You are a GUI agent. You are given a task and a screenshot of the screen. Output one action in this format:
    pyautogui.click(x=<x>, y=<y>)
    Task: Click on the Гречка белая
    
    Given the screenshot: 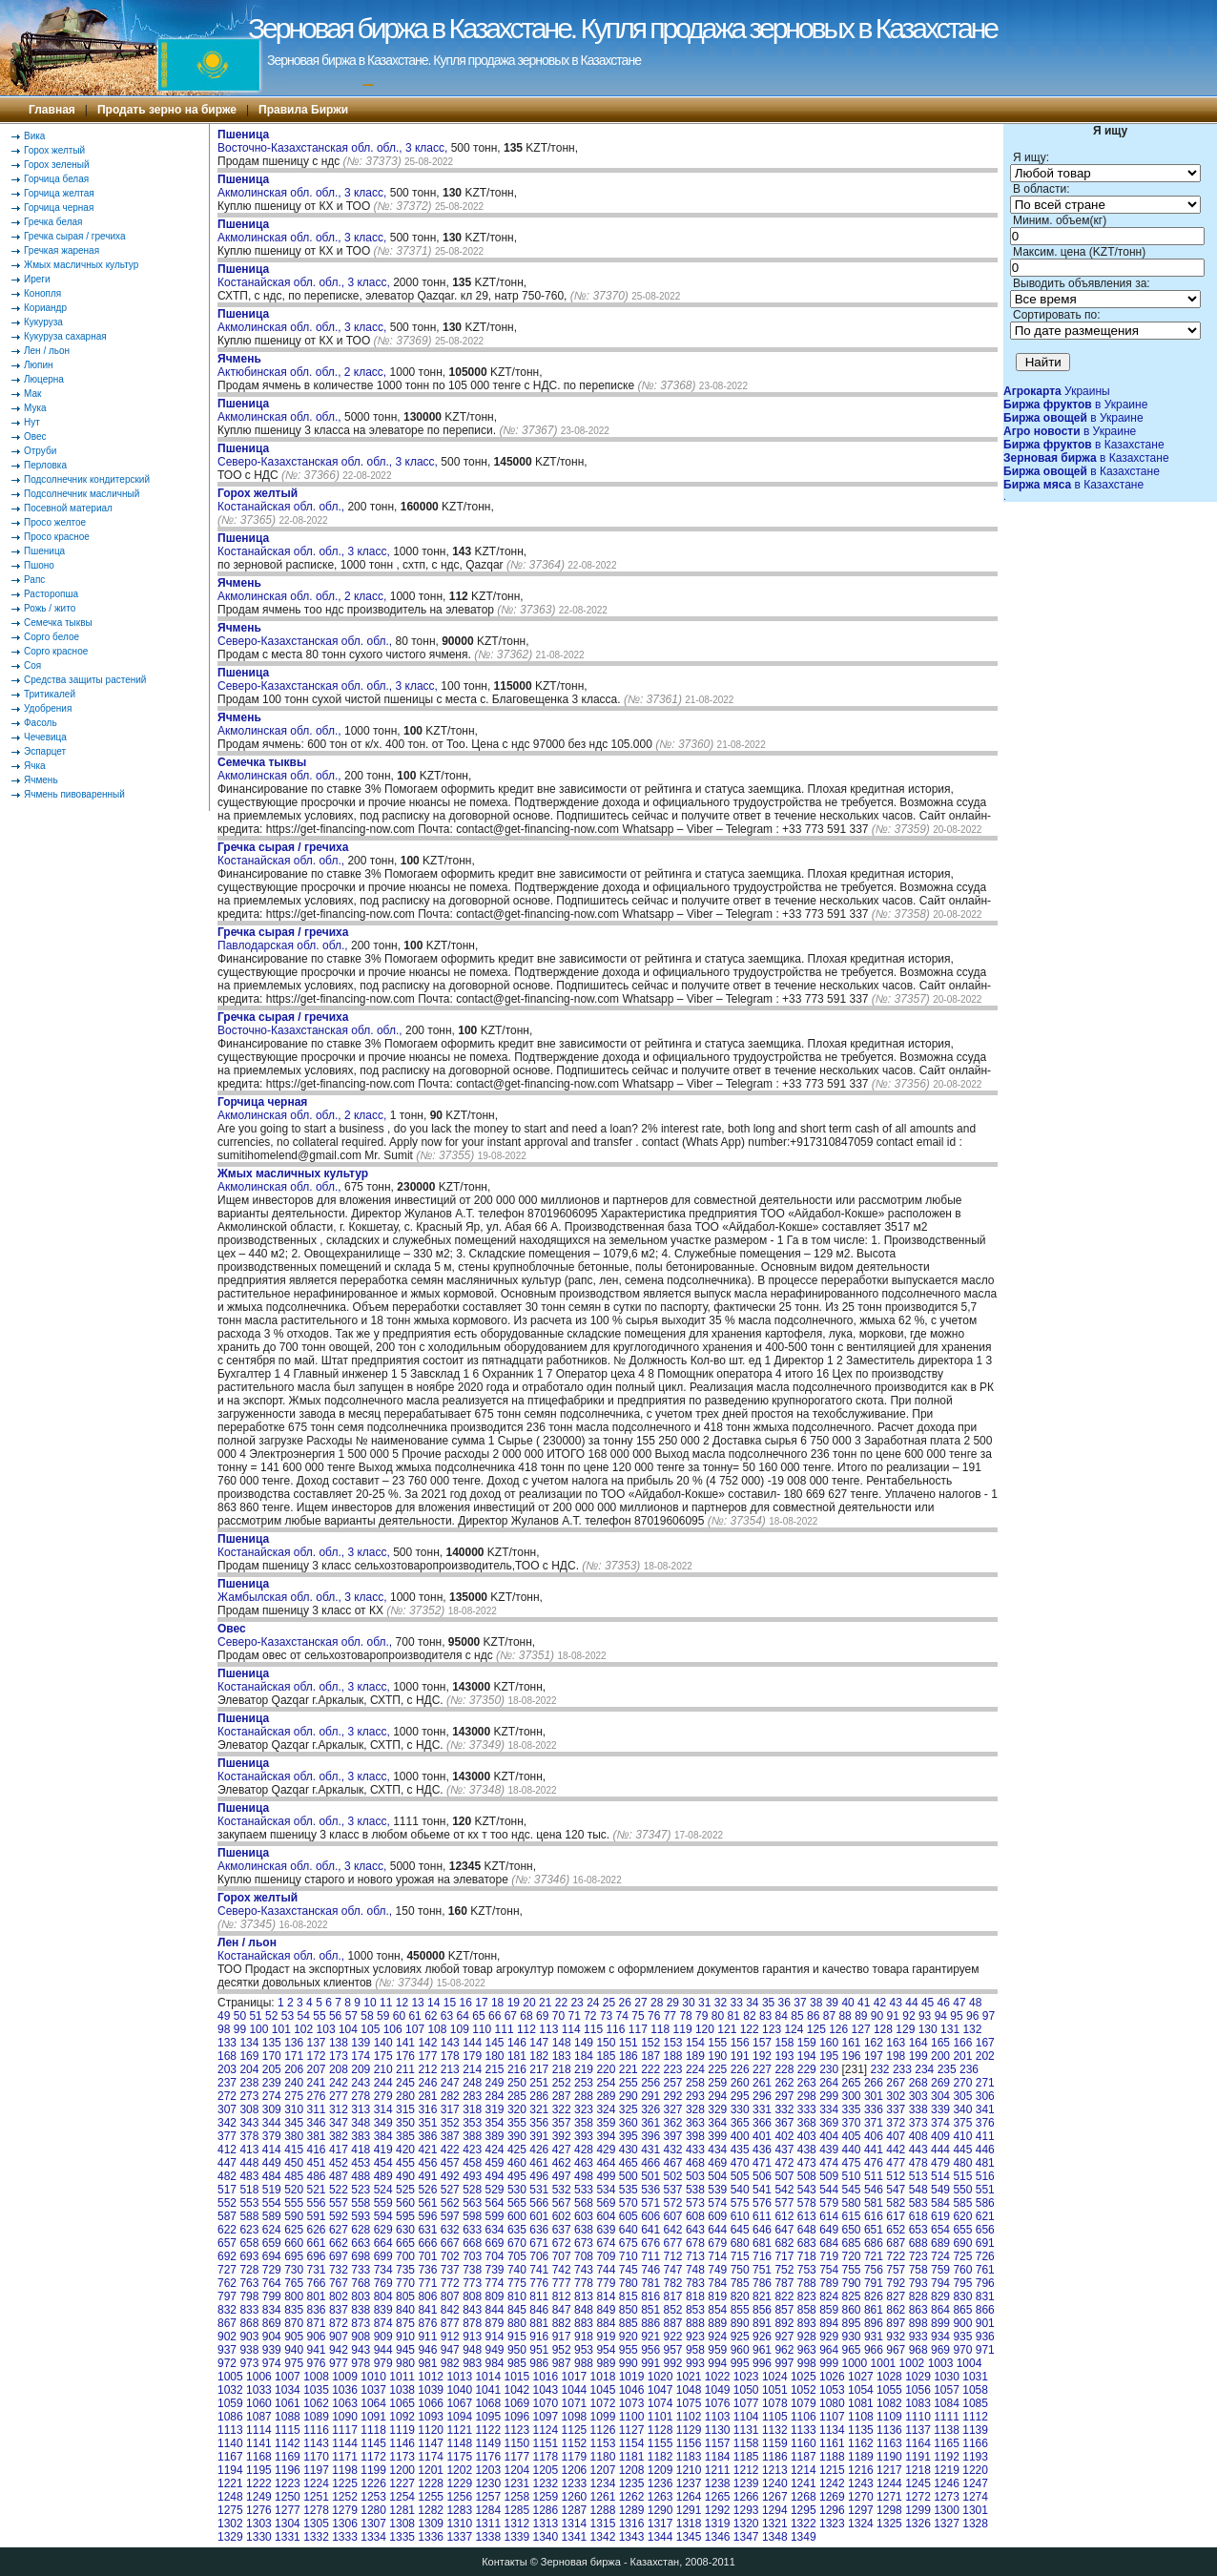 What is the action you would take?
    pyautogui.click(x=53, y=222)
    